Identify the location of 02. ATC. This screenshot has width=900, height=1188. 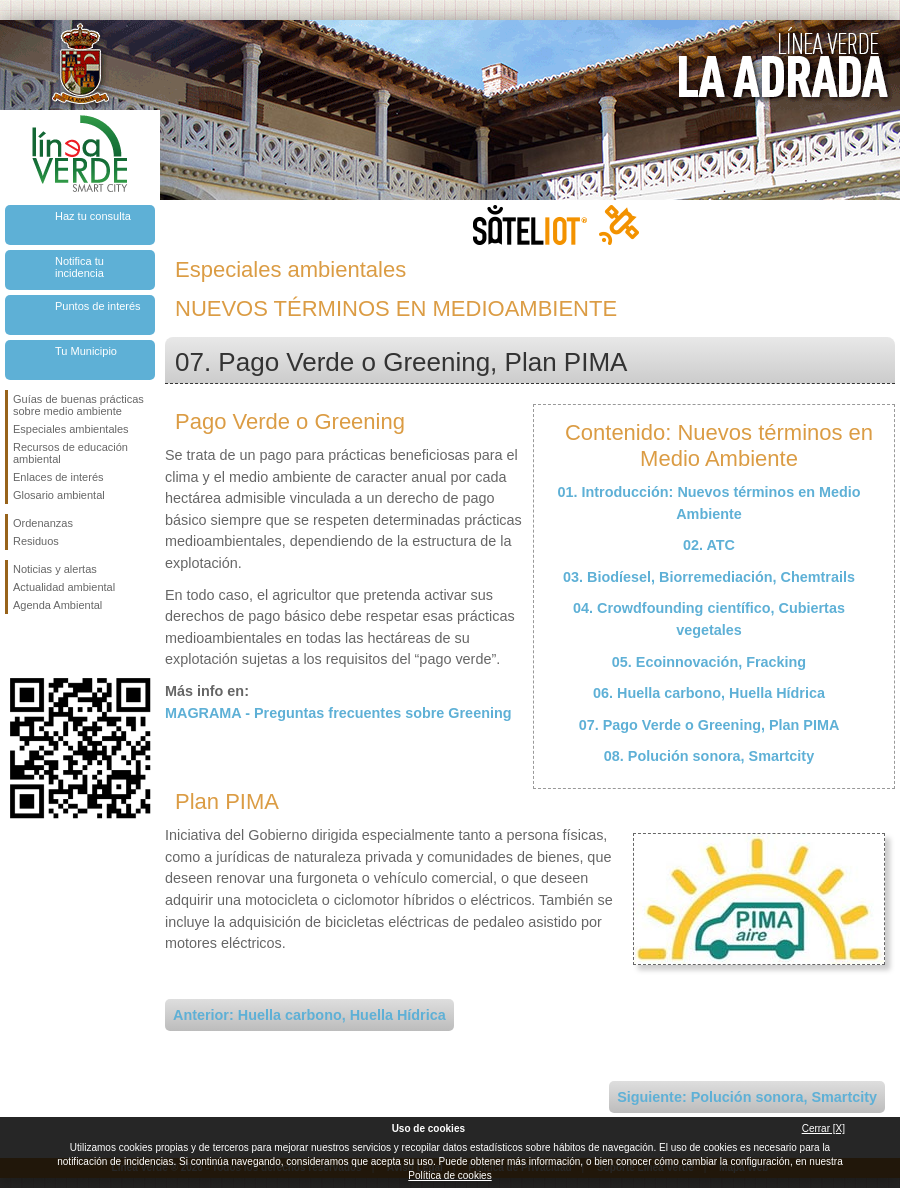
(709, 545).